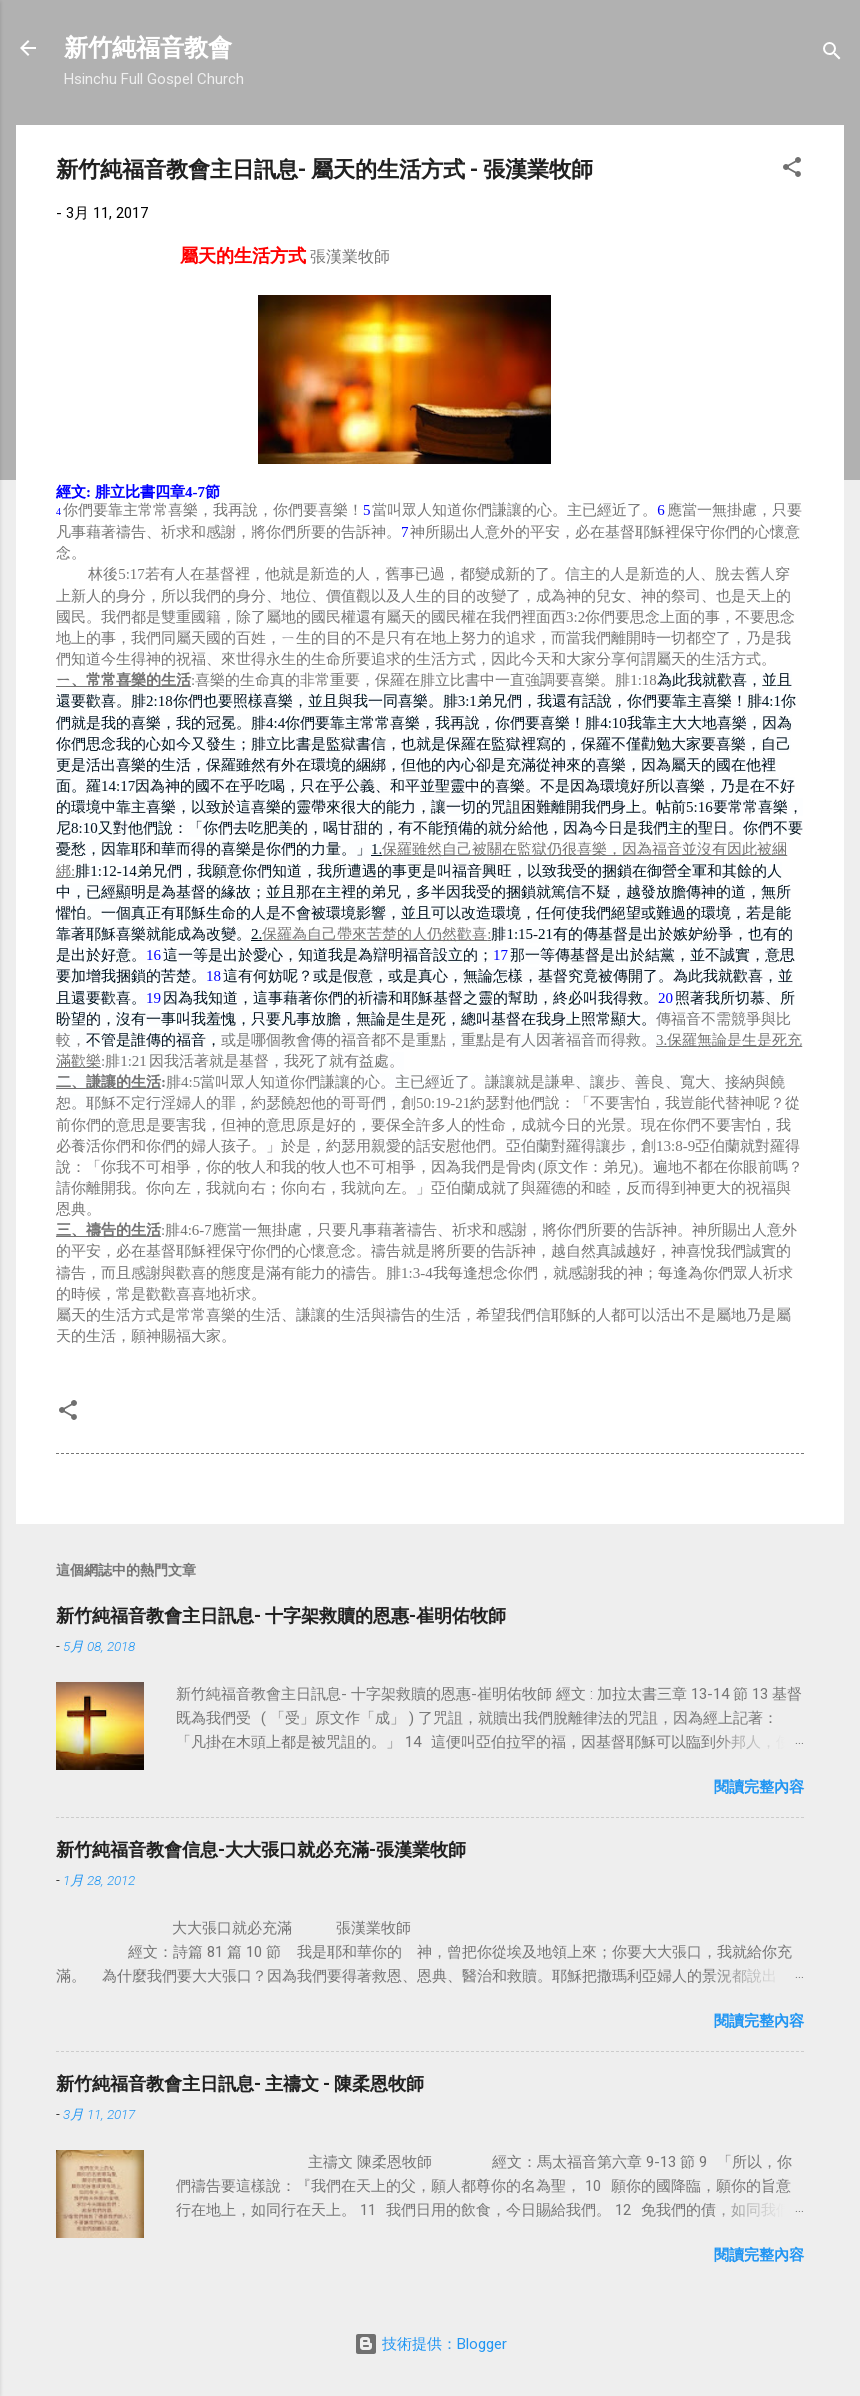  What do you see at coordinates (281, 1615) in the screenshot?
I see `新竹純福音教會主日訊息- 十字架救贖的恩惠-崔明佑牧師` at bounding box center [281, 1615].